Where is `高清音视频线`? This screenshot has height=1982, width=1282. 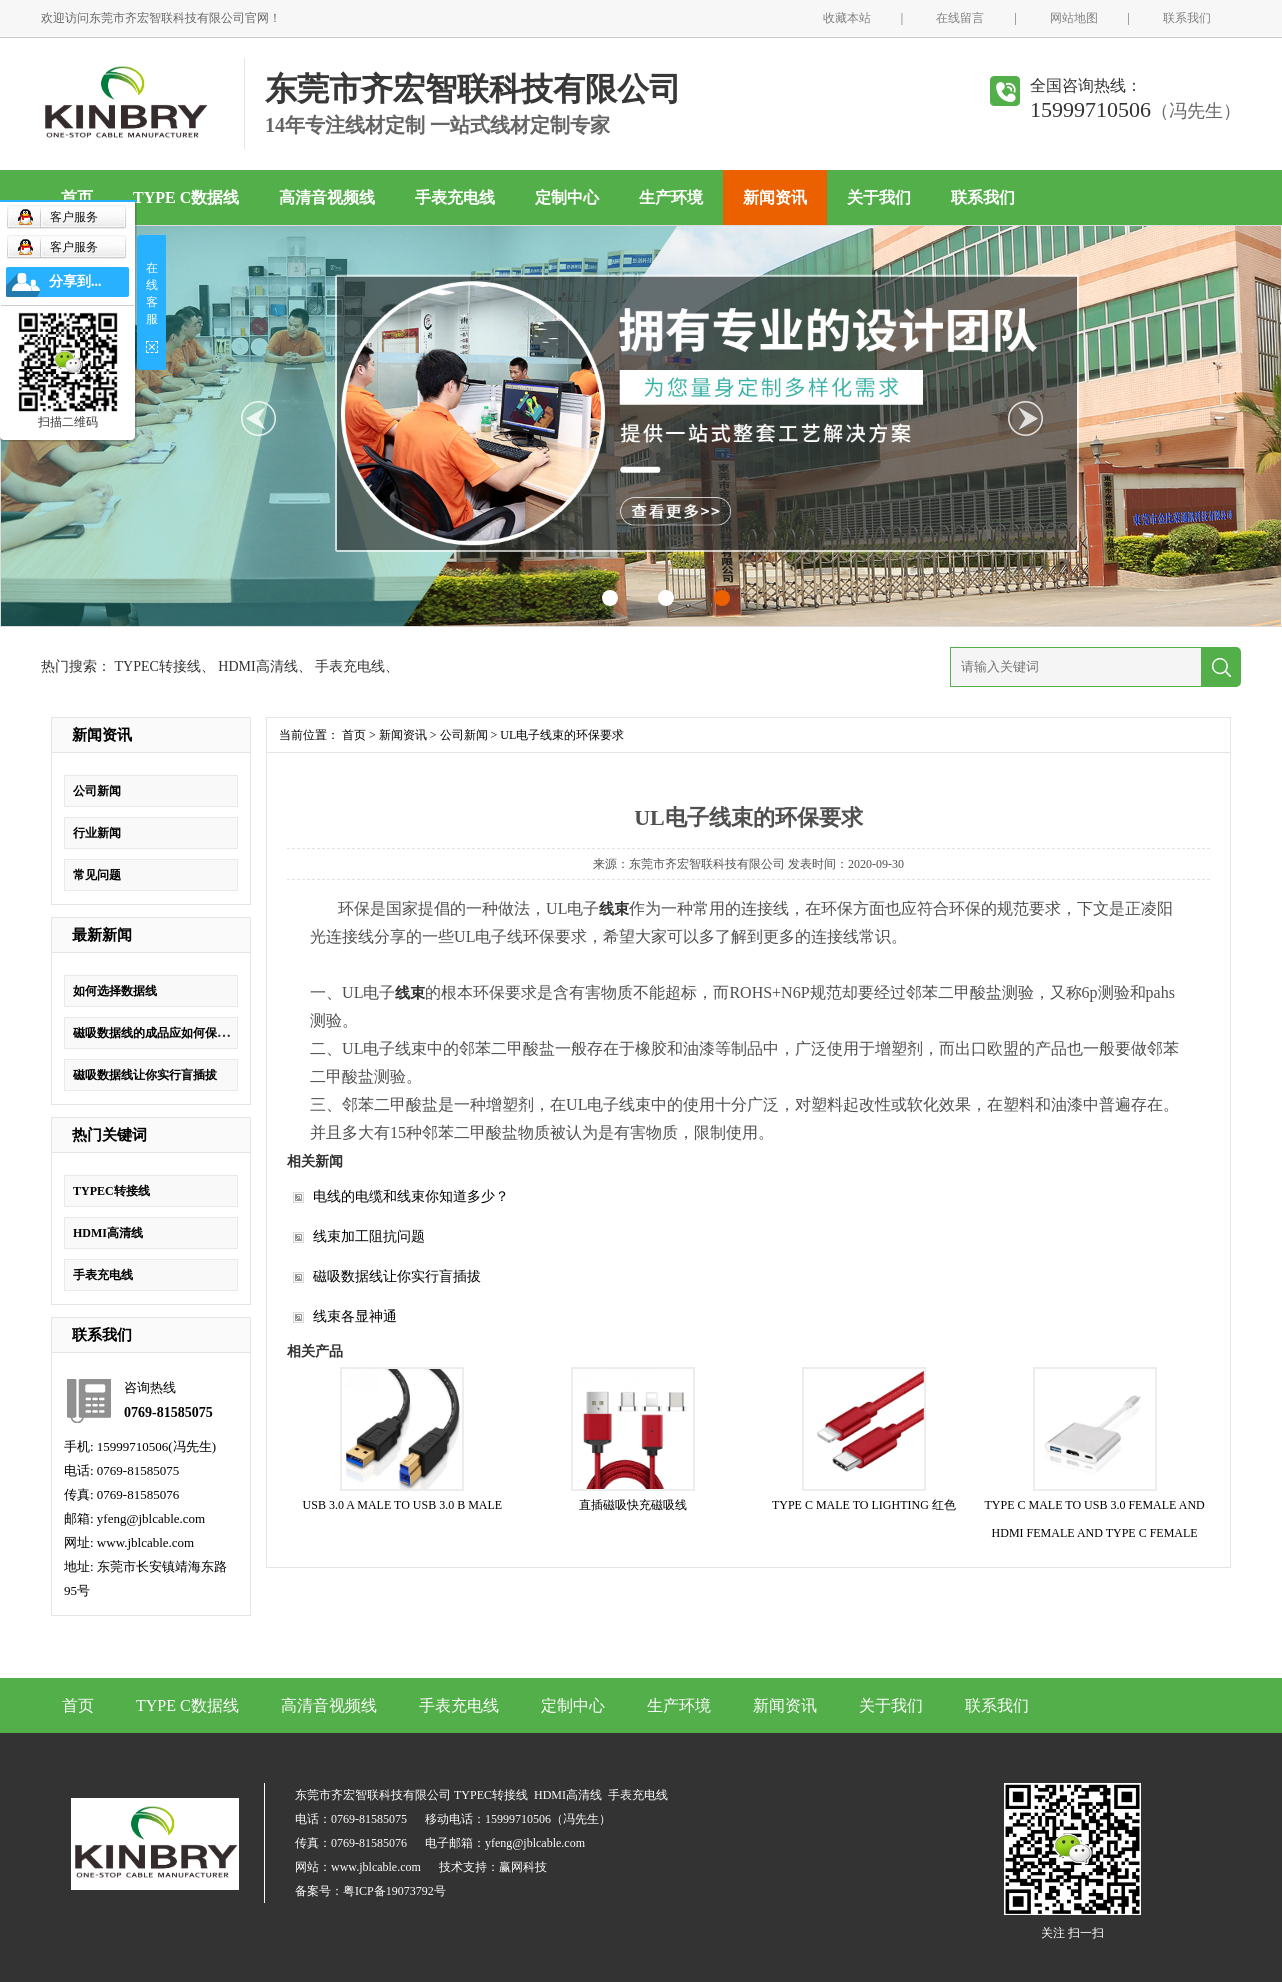 高清音视频线 is located at coordinates (327, 197).